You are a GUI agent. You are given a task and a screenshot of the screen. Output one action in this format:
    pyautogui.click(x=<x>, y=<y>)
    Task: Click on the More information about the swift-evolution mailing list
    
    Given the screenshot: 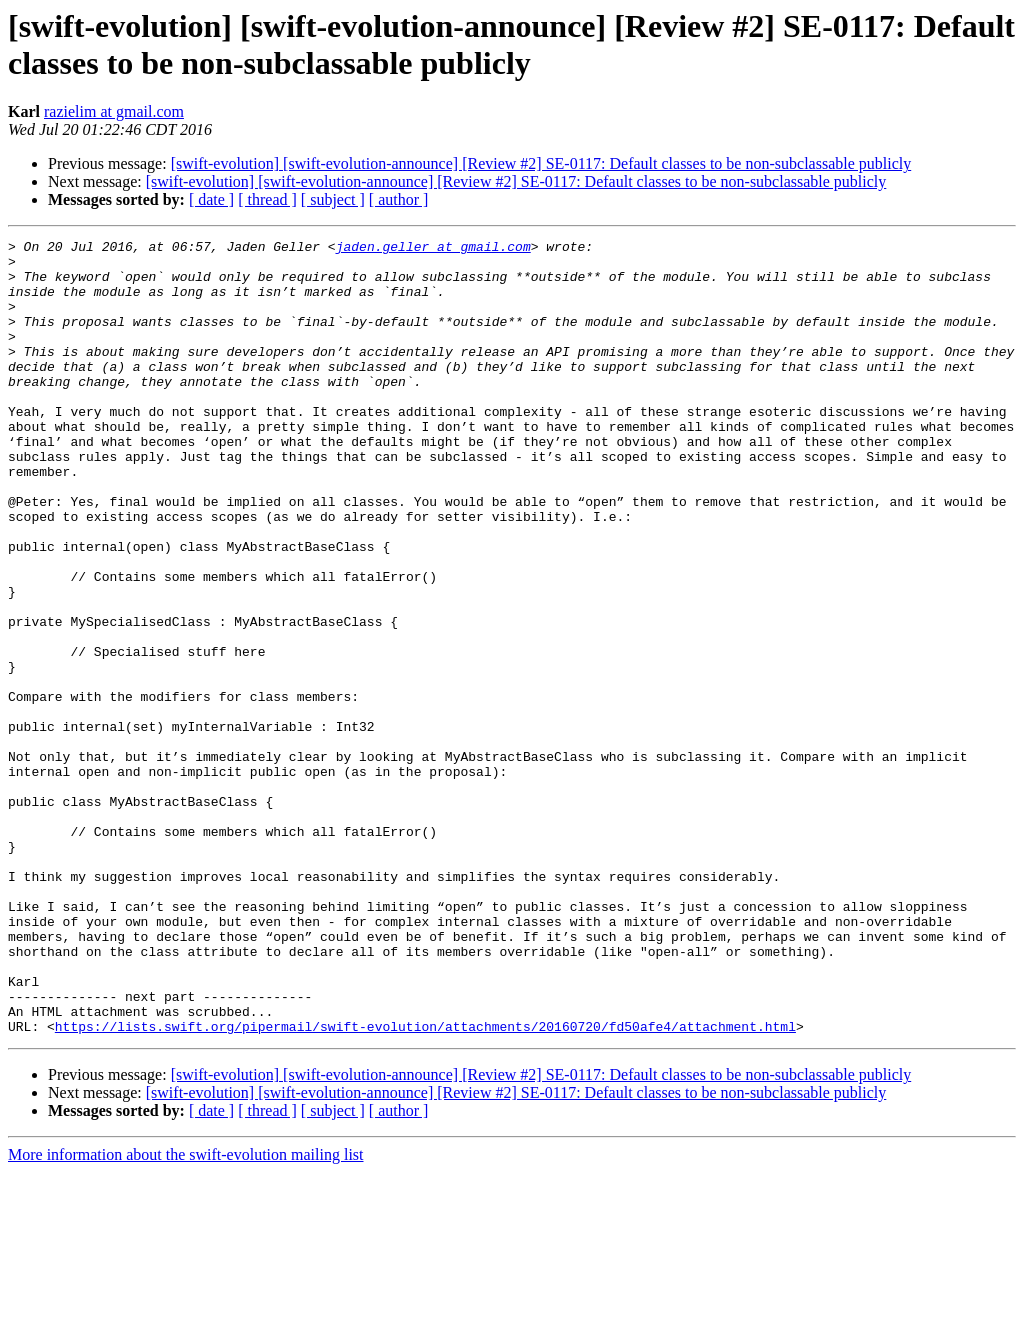 What is the action you would take?
    pyautogui.click(x=186, y=1313)
    